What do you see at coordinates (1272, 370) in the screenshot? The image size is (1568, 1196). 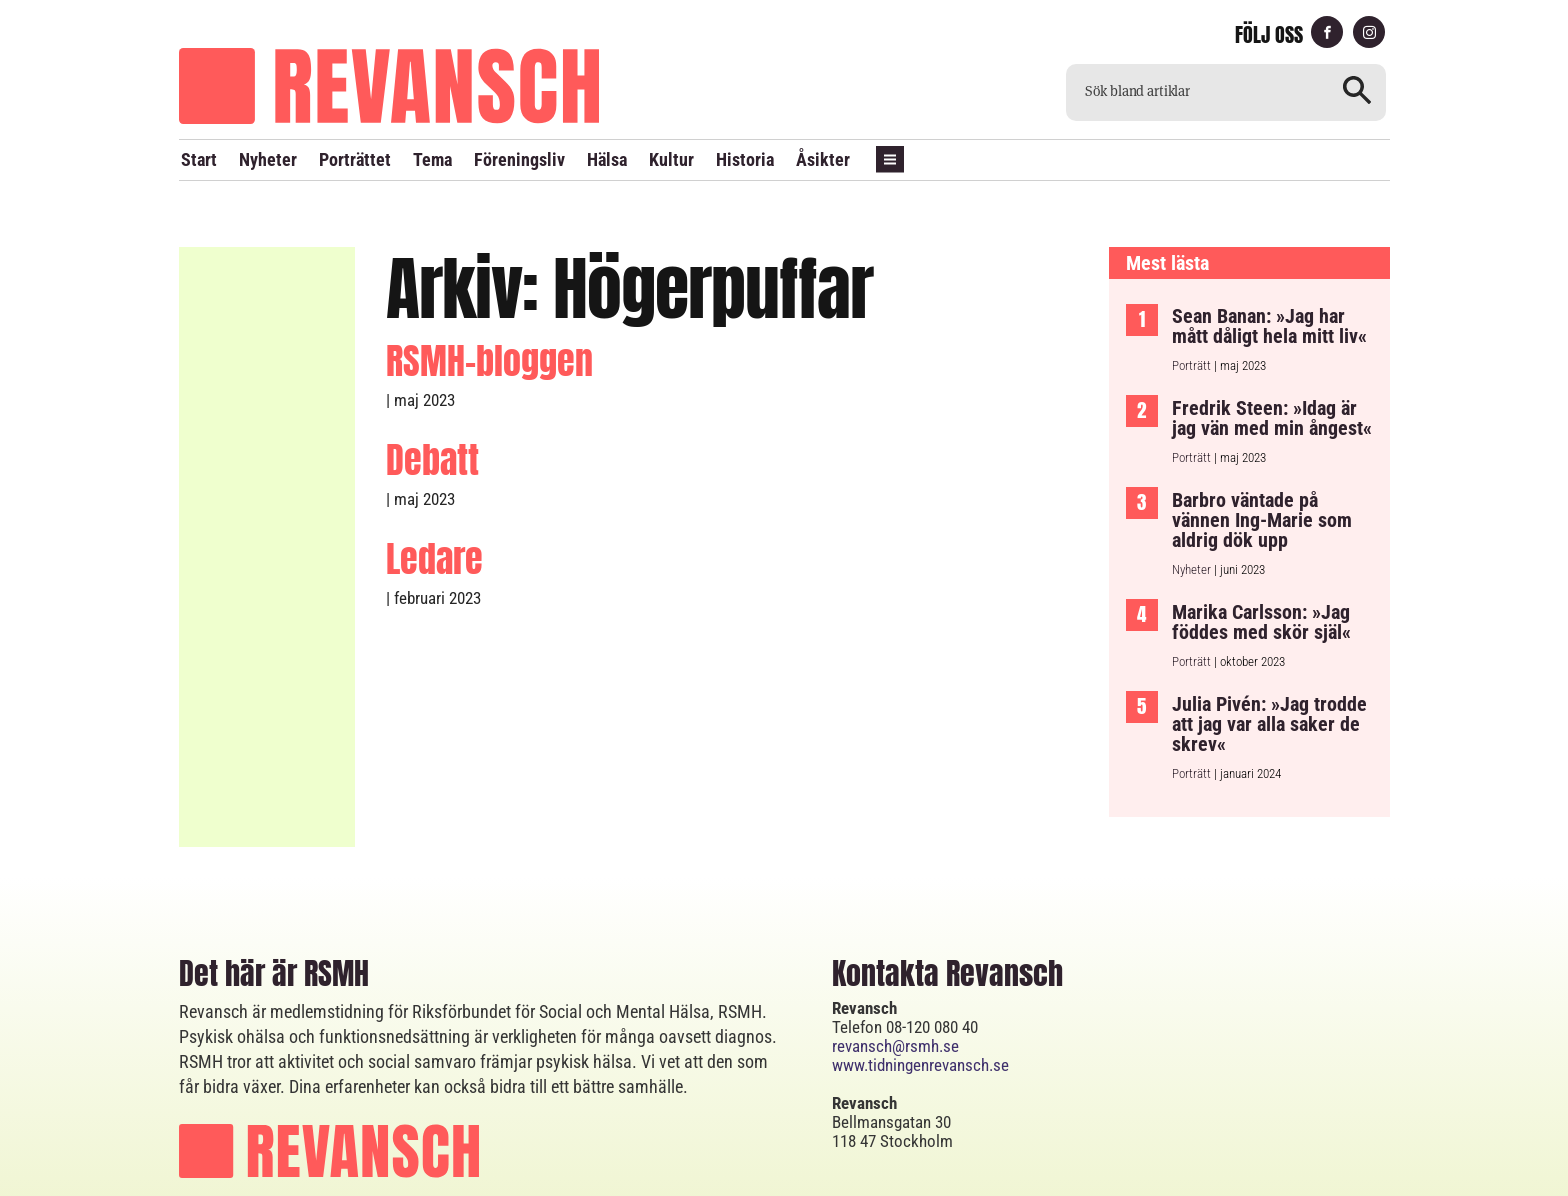 I see `Fredrik Steen: »Idag är jag vän med min ångest«` at bounding box center [1272, 370].